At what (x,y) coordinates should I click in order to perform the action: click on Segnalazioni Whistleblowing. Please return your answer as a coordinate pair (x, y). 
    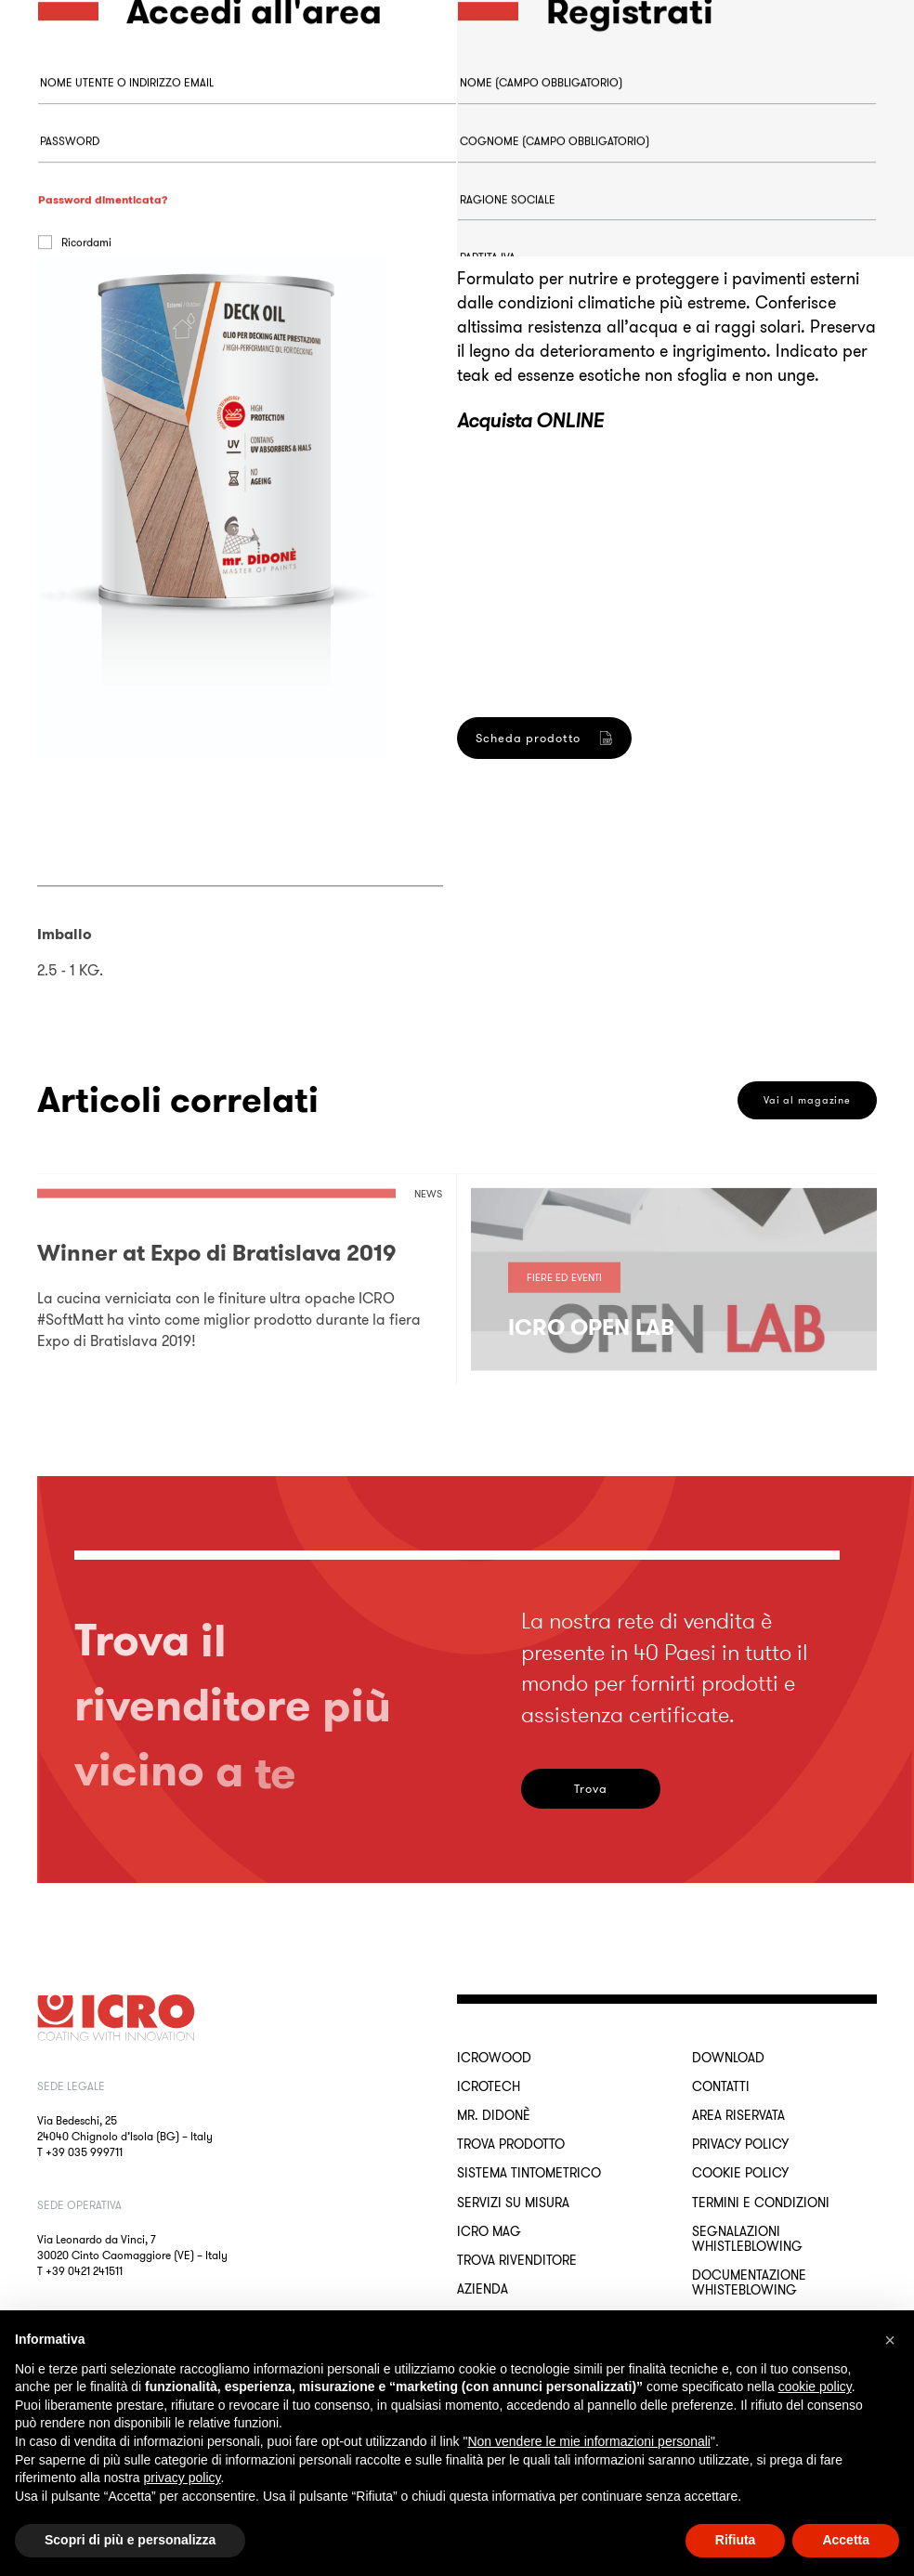
    Looking at the image, I should click on (747, 2239).